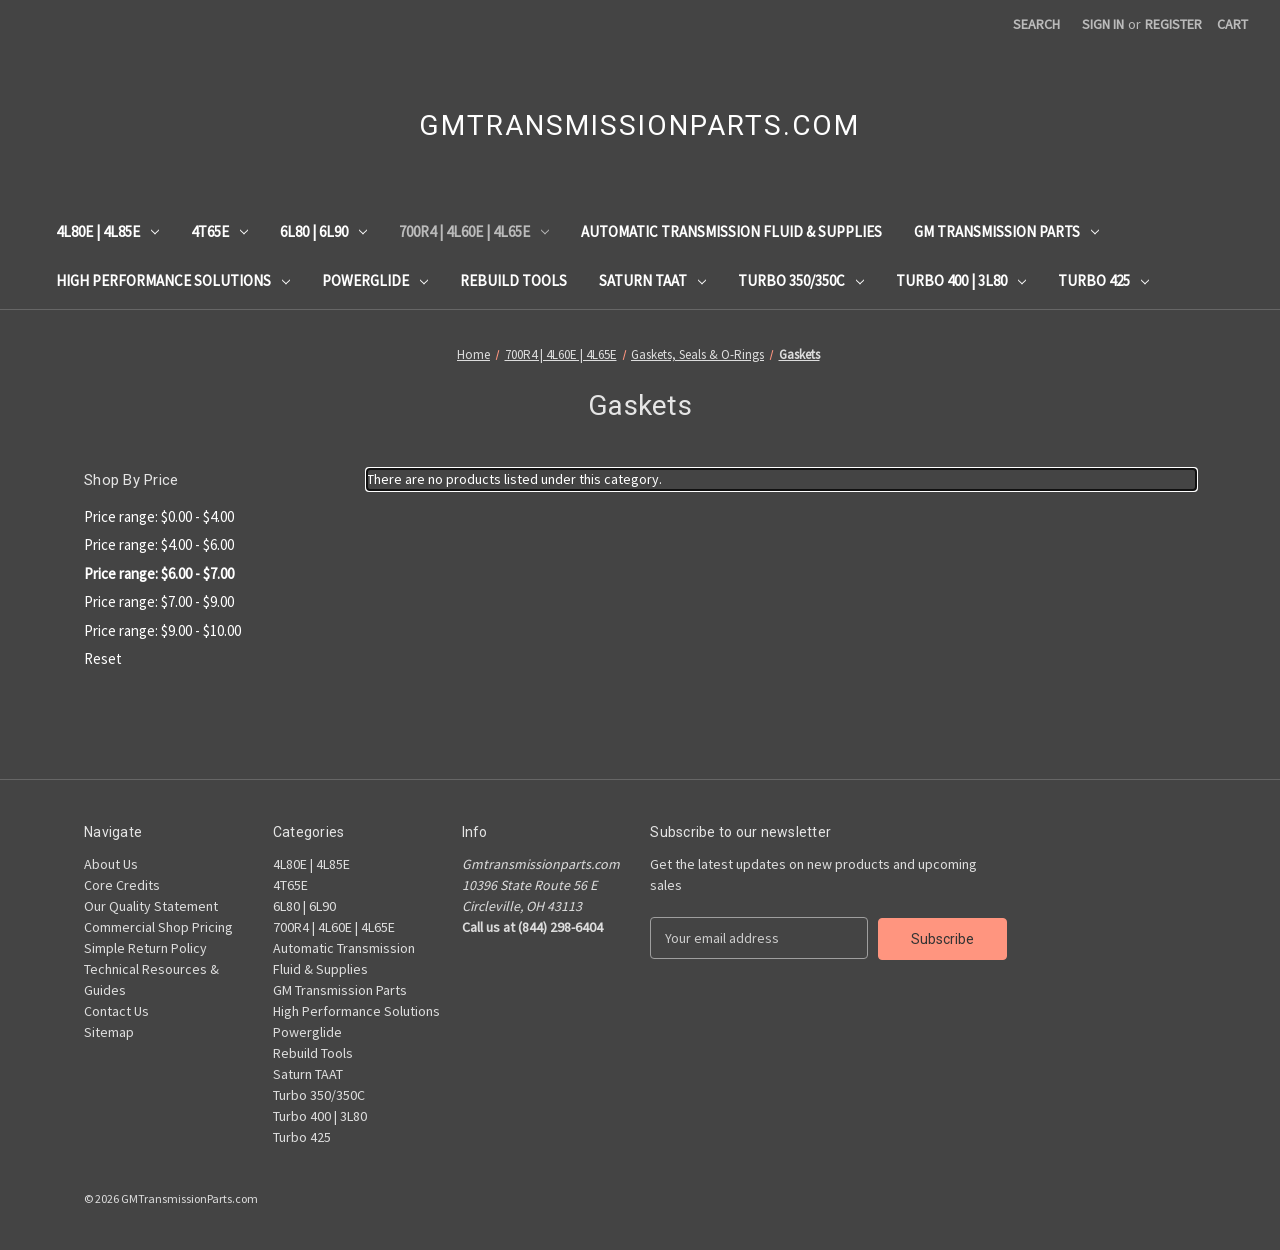 The width and height of the screenshot is (1280, 1250). What do you see at coordinates (122, 885) in the screenshot?
I see `Core Credits` at bounding box center [122, 885].